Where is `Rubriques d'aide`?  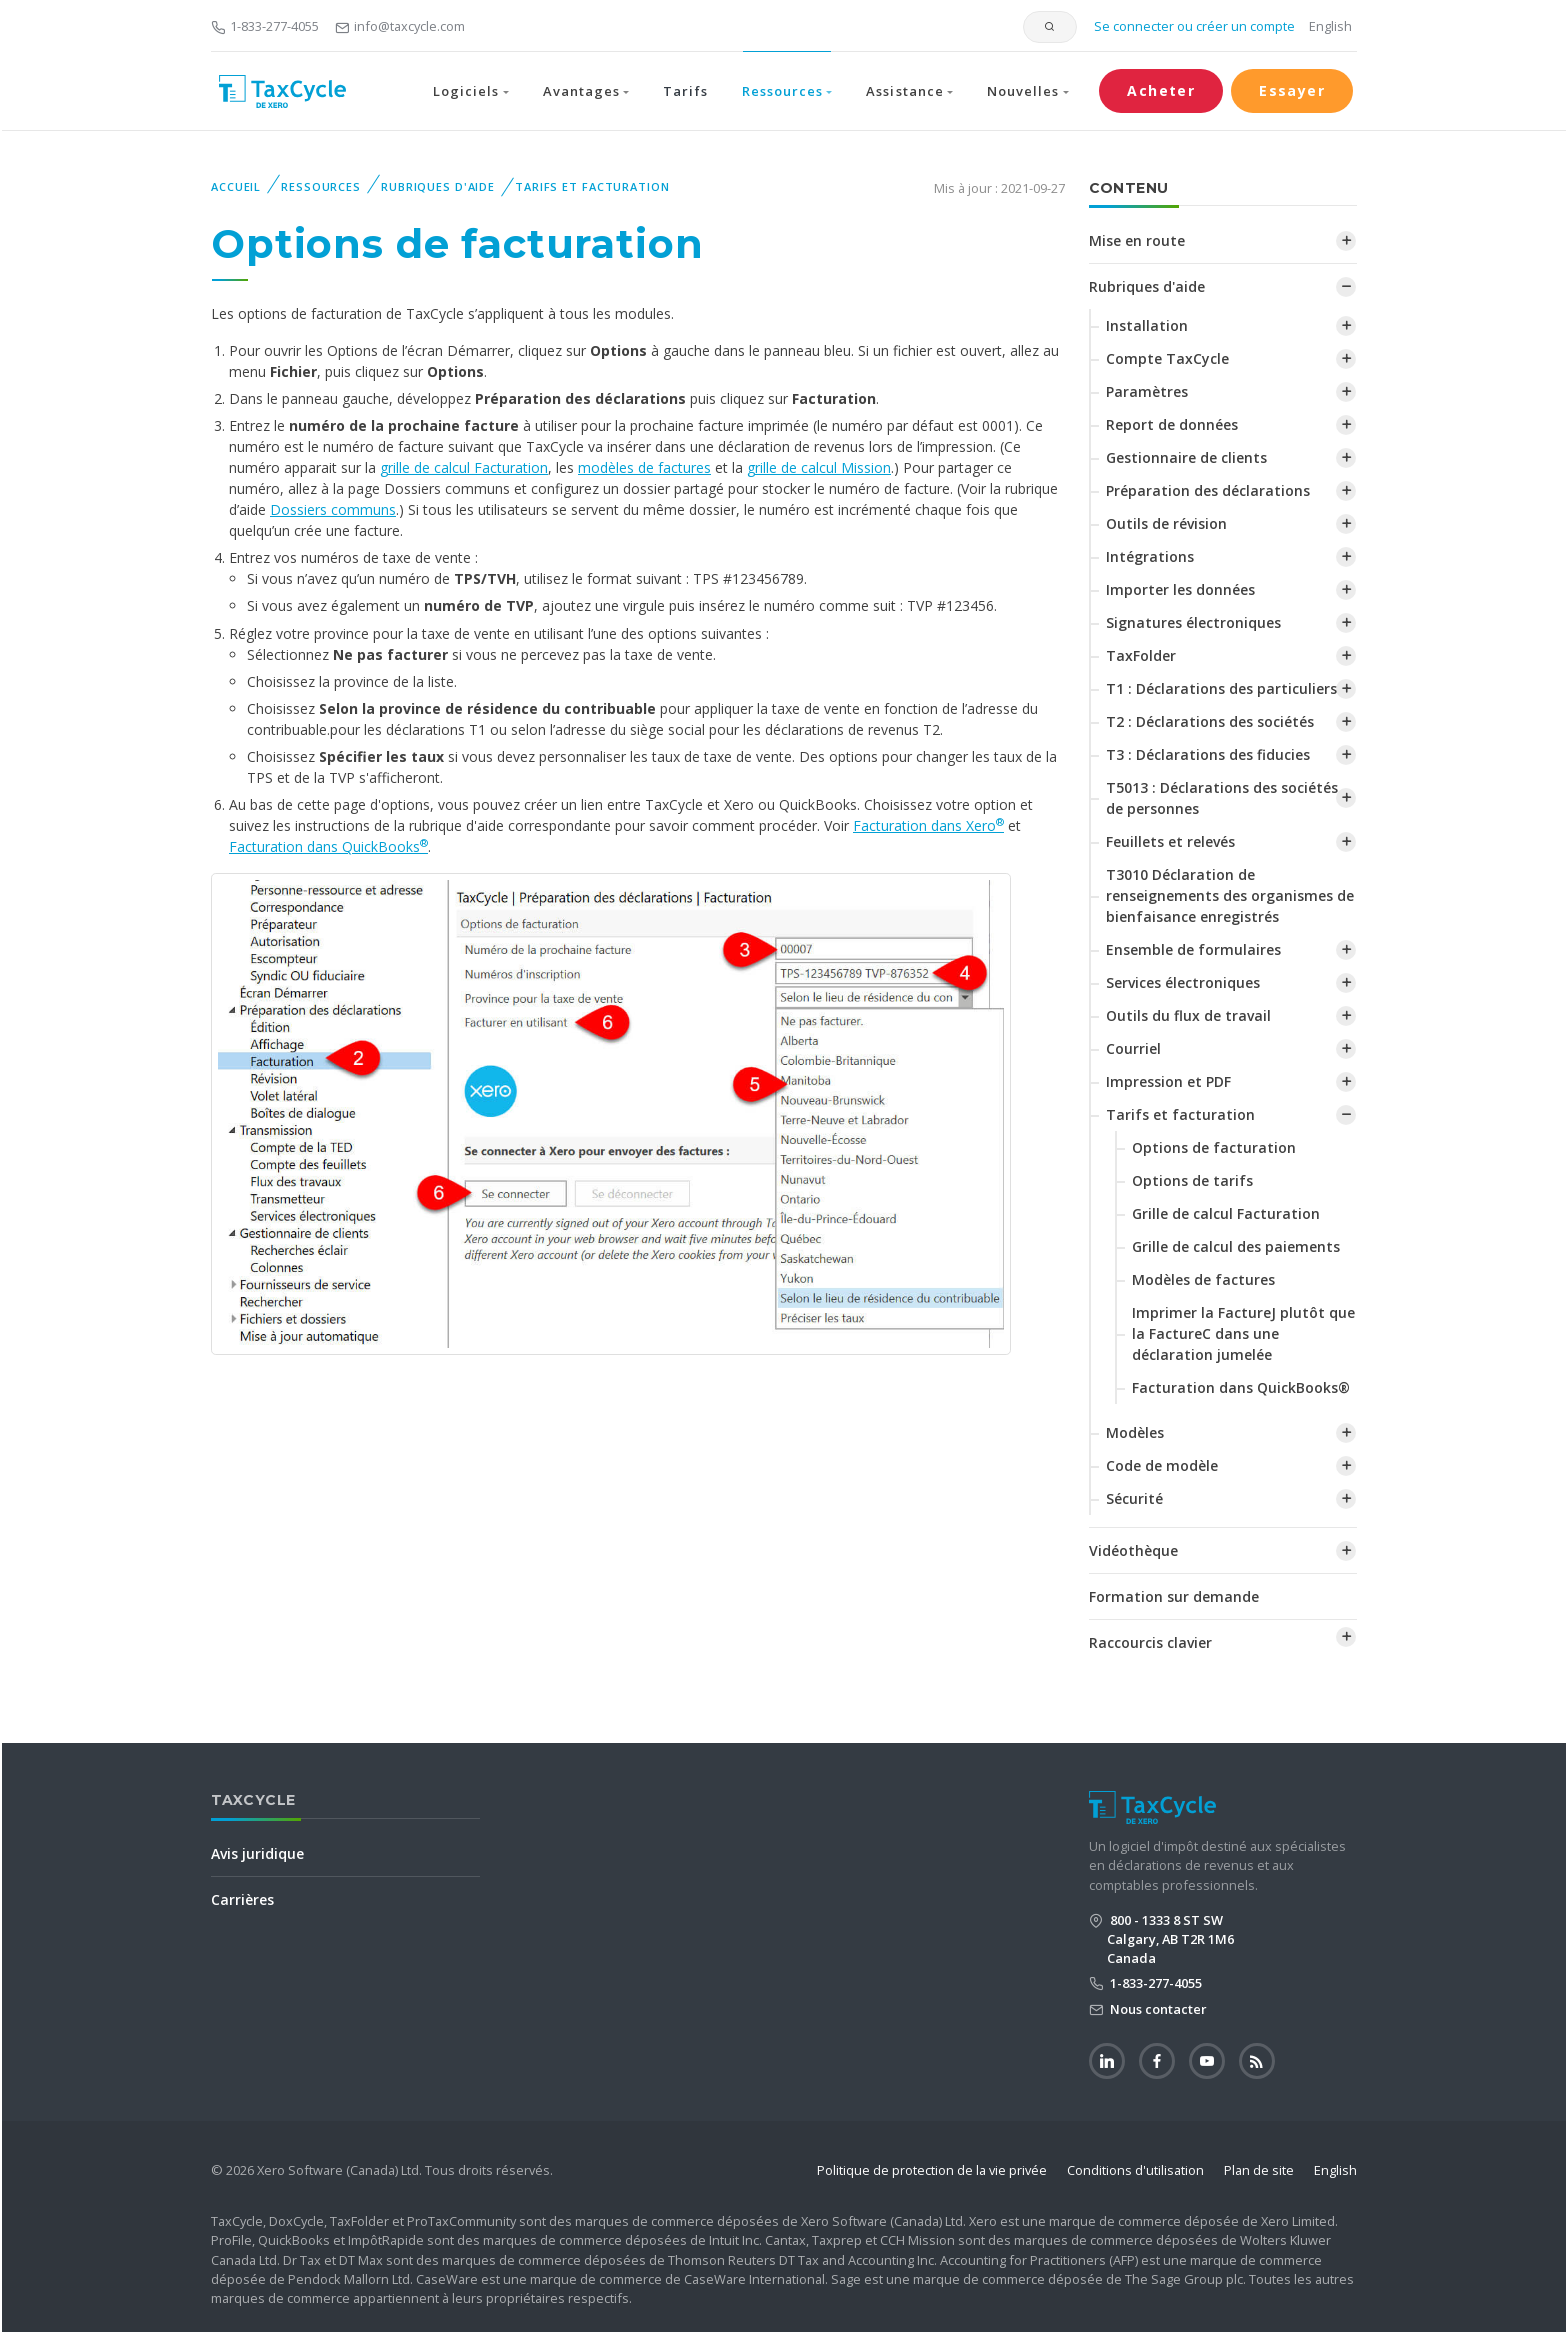
Rubriques d'aide is located at coordinates (438, 186).